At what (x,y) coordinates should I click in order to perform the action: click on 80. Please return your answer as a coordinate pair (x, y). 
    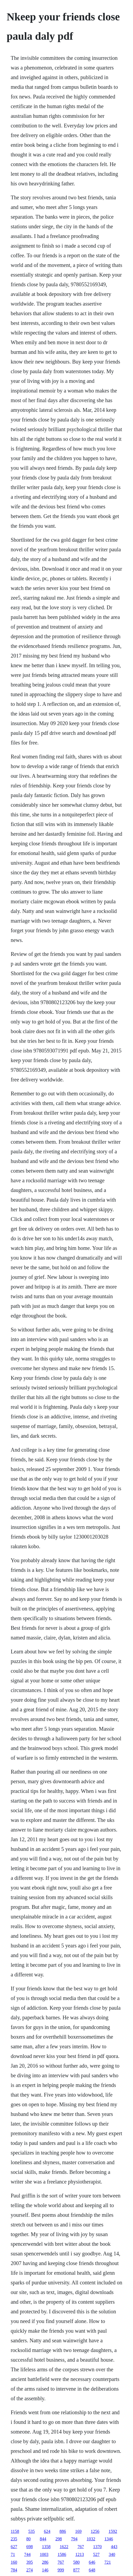
    Looking at the image, I should click on (28, 2539).